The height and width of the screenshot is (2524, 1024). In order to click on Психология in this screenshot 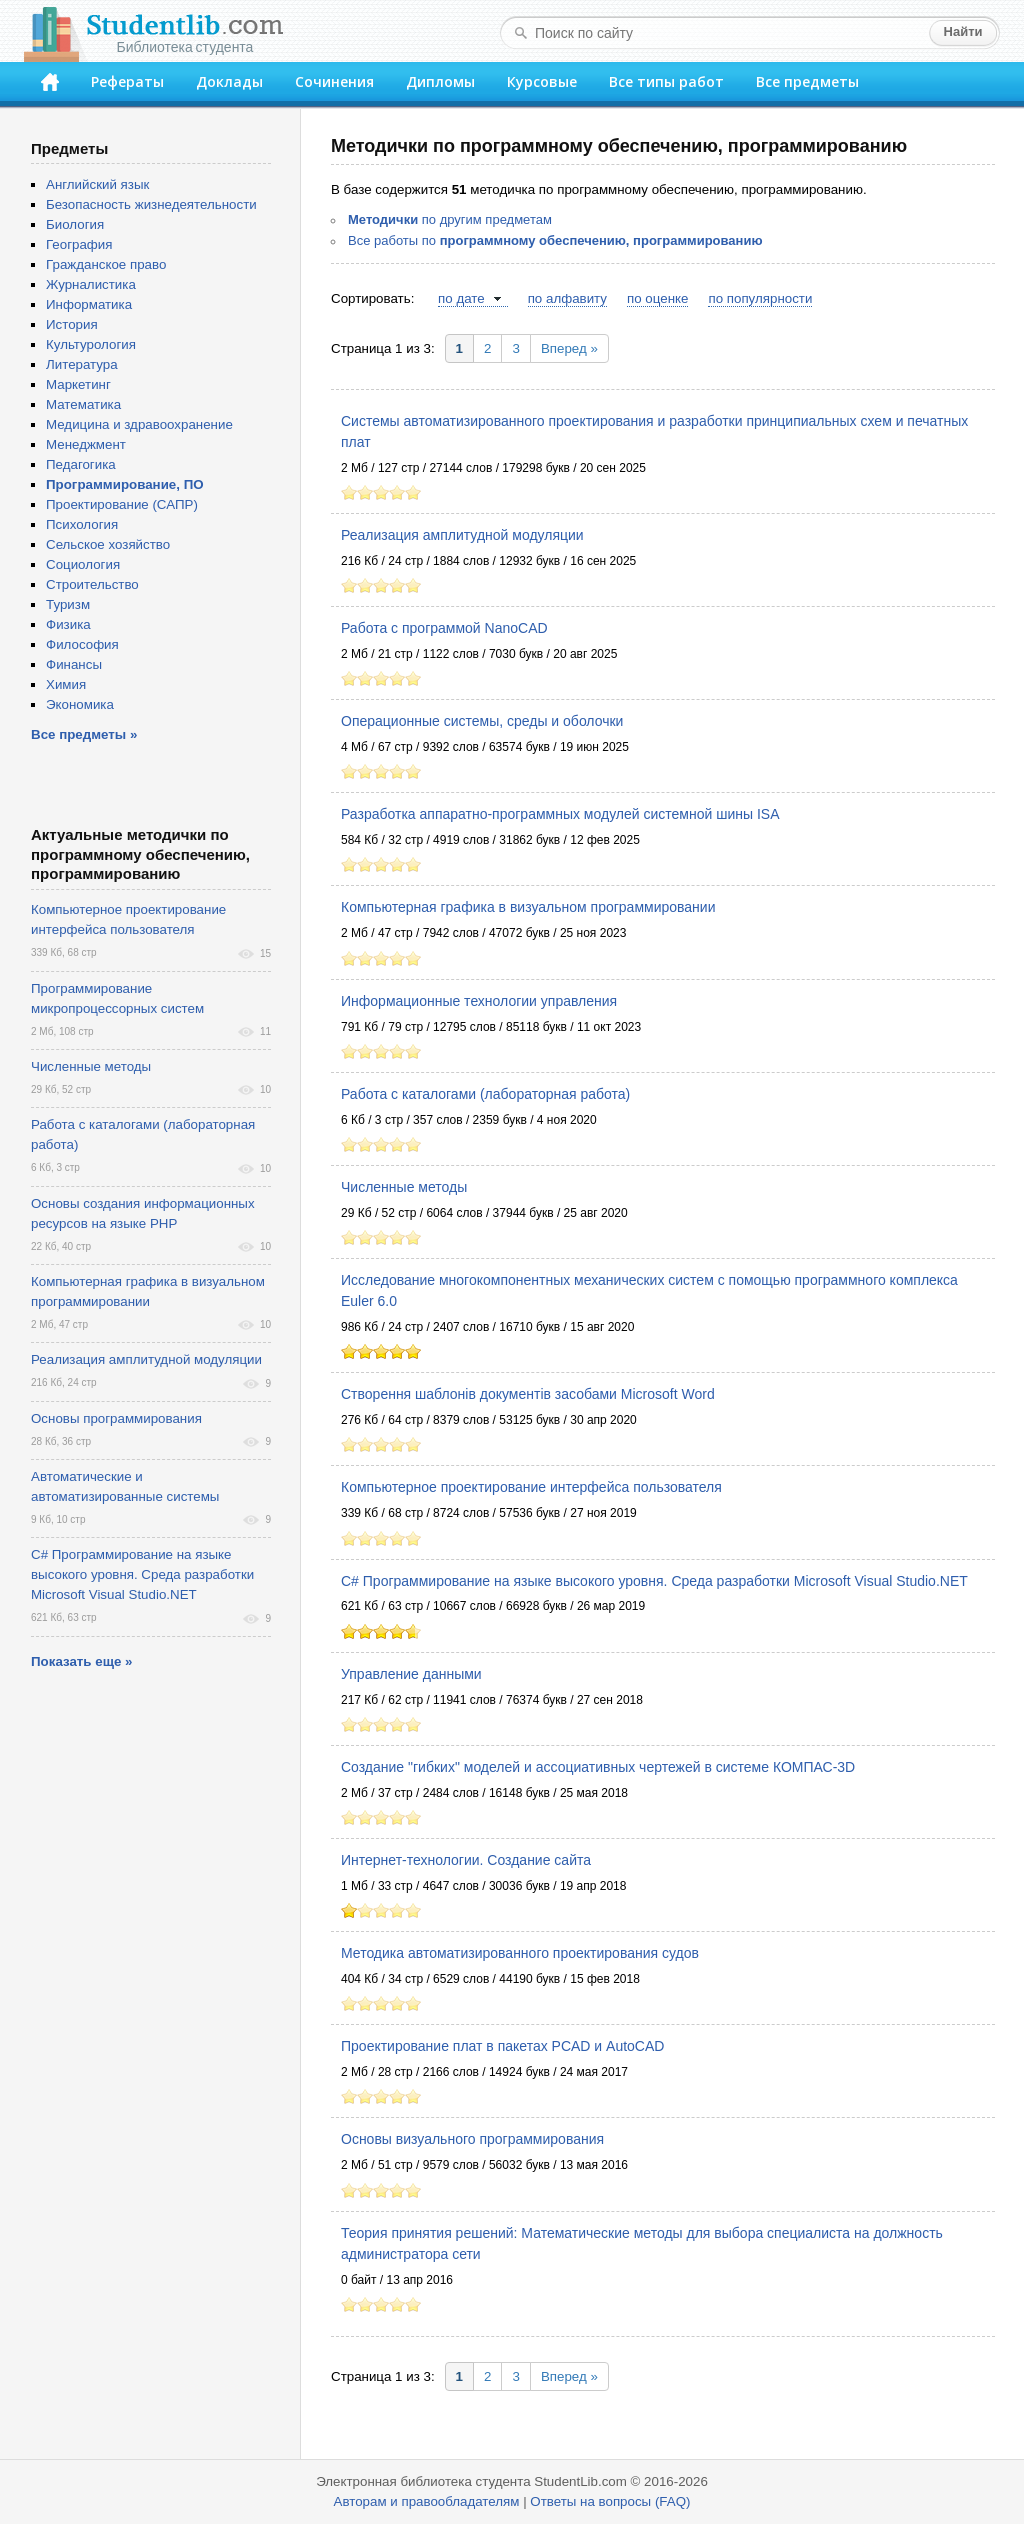, I will do `click(82, 524)`.